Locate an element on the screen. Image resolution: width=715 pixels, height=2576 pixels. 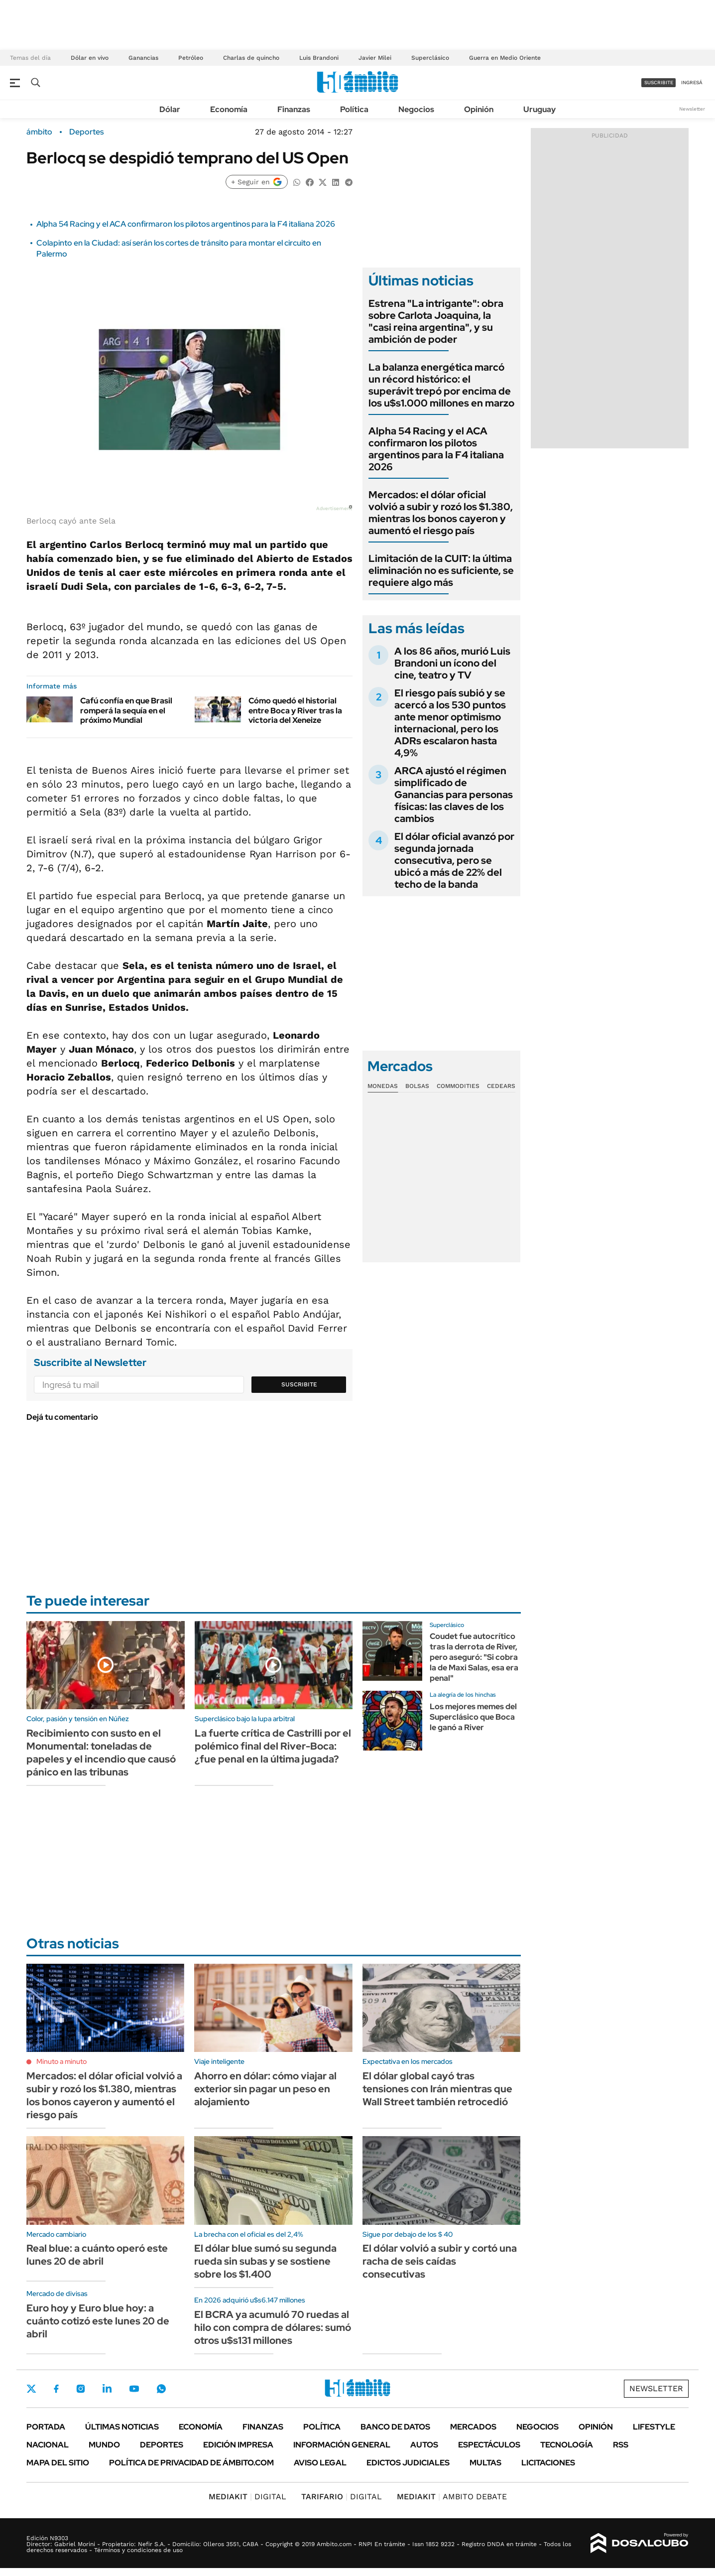
DIGITAL is located at coordinates (247, 2496).